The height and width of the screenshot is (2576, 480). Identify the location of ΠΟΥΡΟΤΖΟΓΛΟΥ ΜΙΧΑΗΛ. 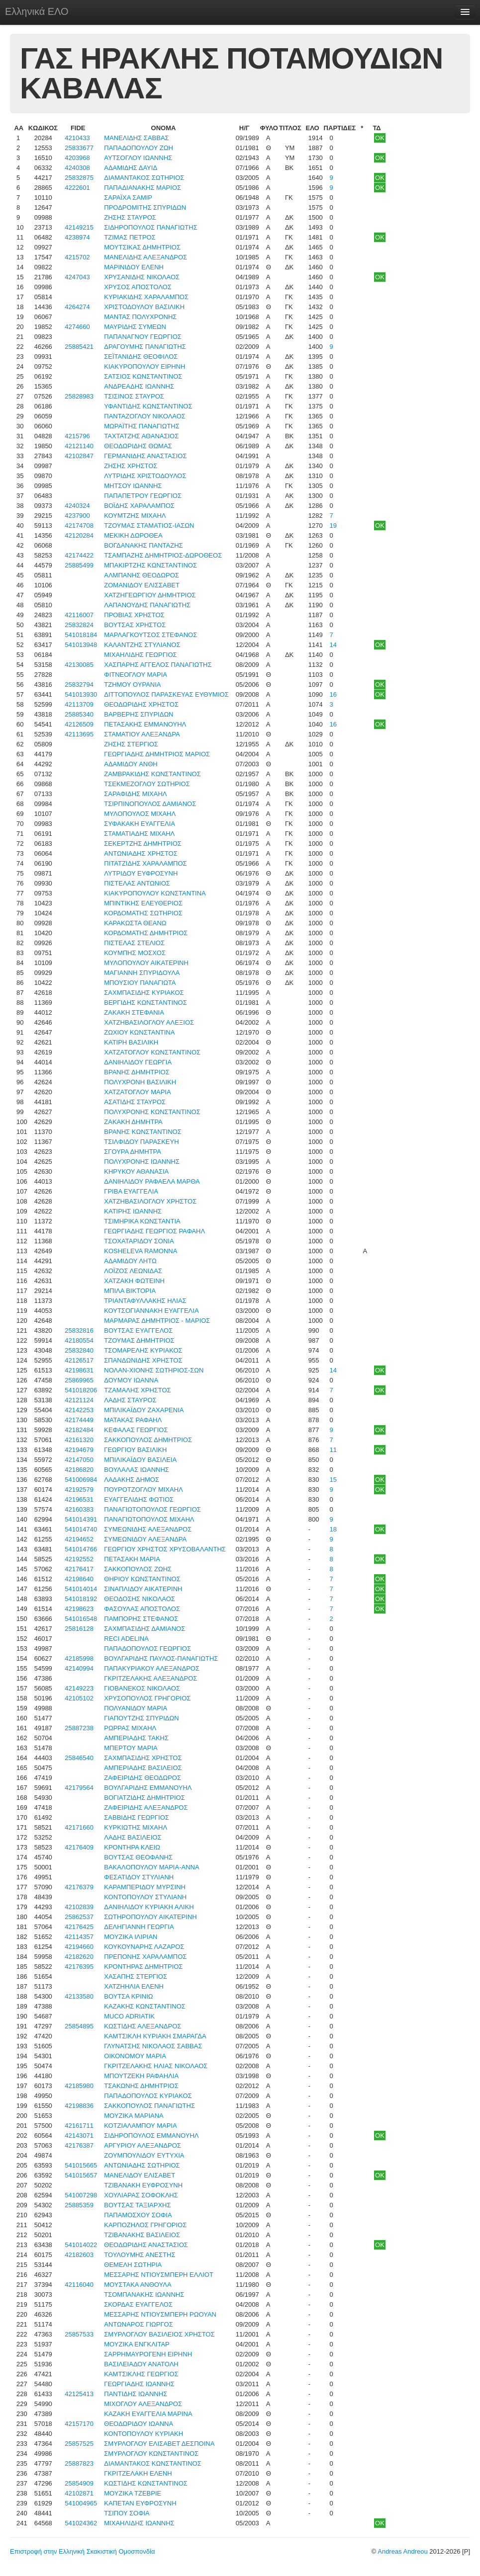
(143, 1489).